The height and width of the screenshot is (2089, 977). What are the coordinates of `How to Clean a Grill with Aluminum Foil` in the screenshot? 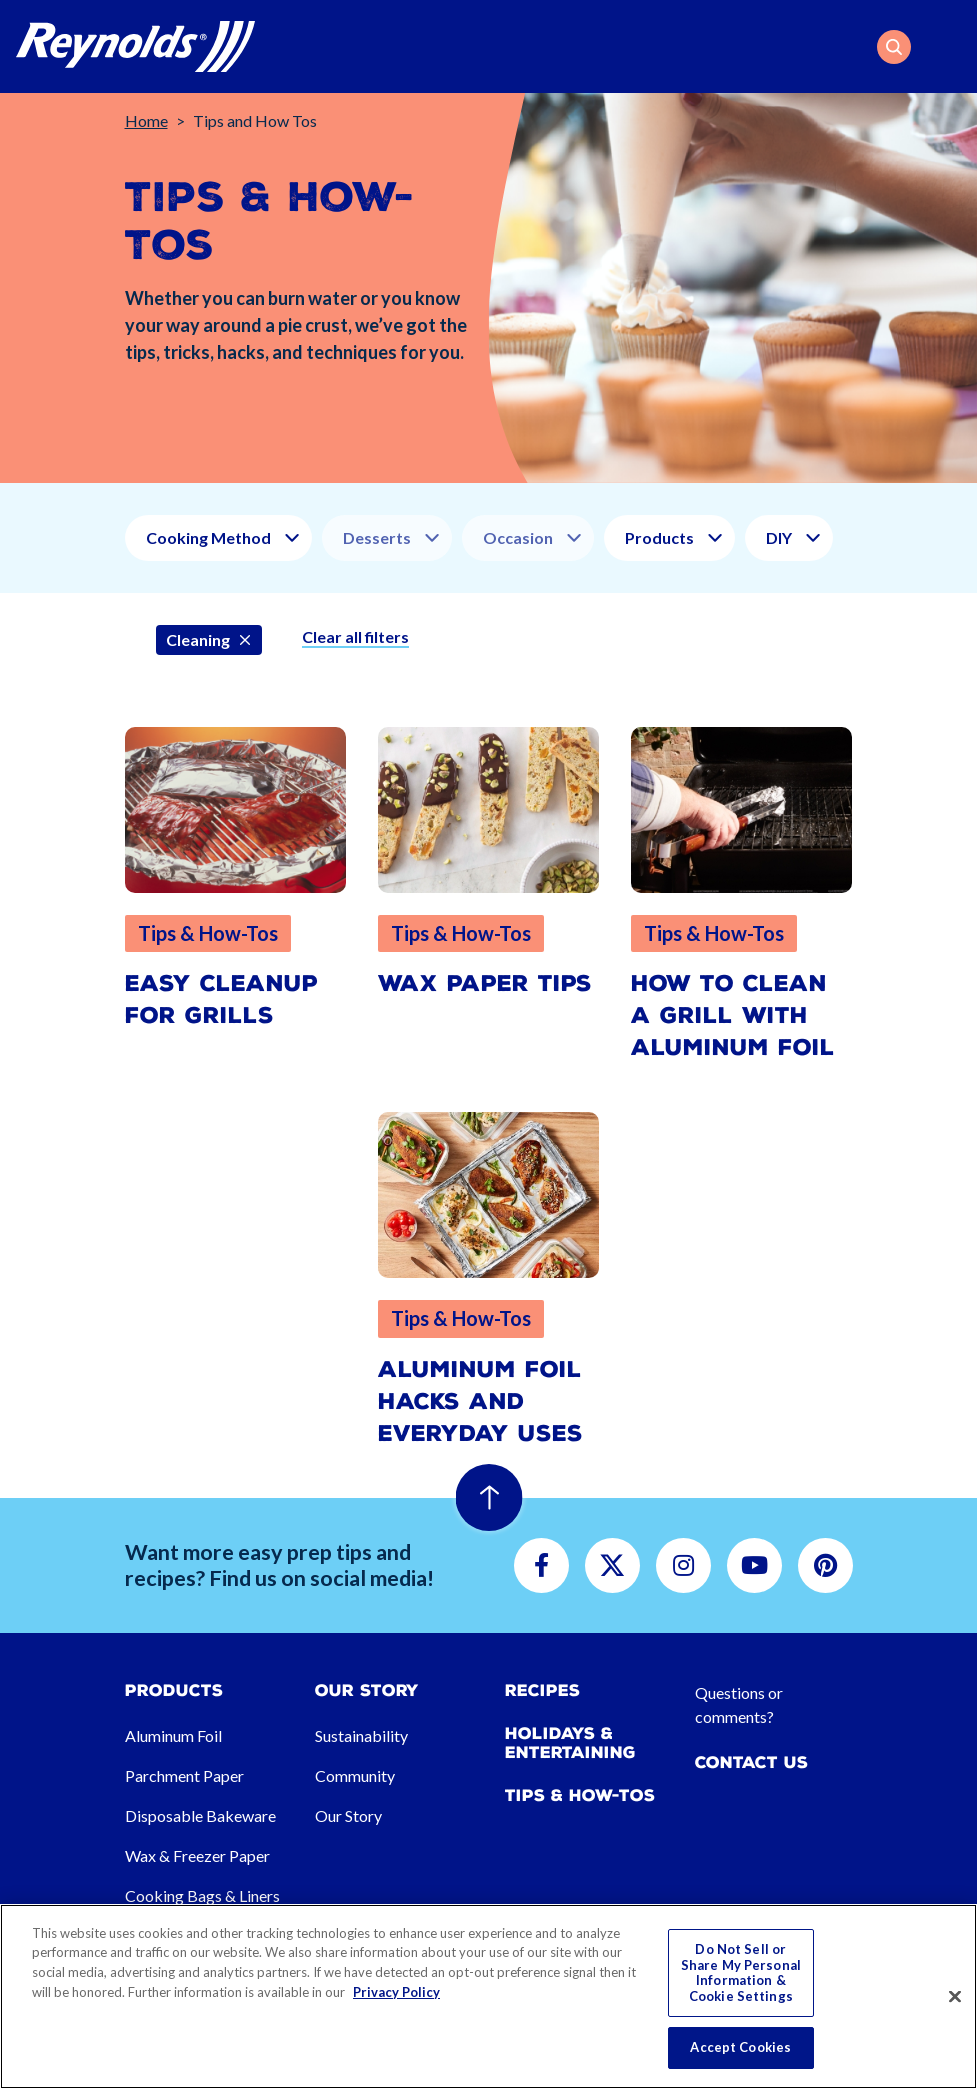 It's located at (733, 1015).